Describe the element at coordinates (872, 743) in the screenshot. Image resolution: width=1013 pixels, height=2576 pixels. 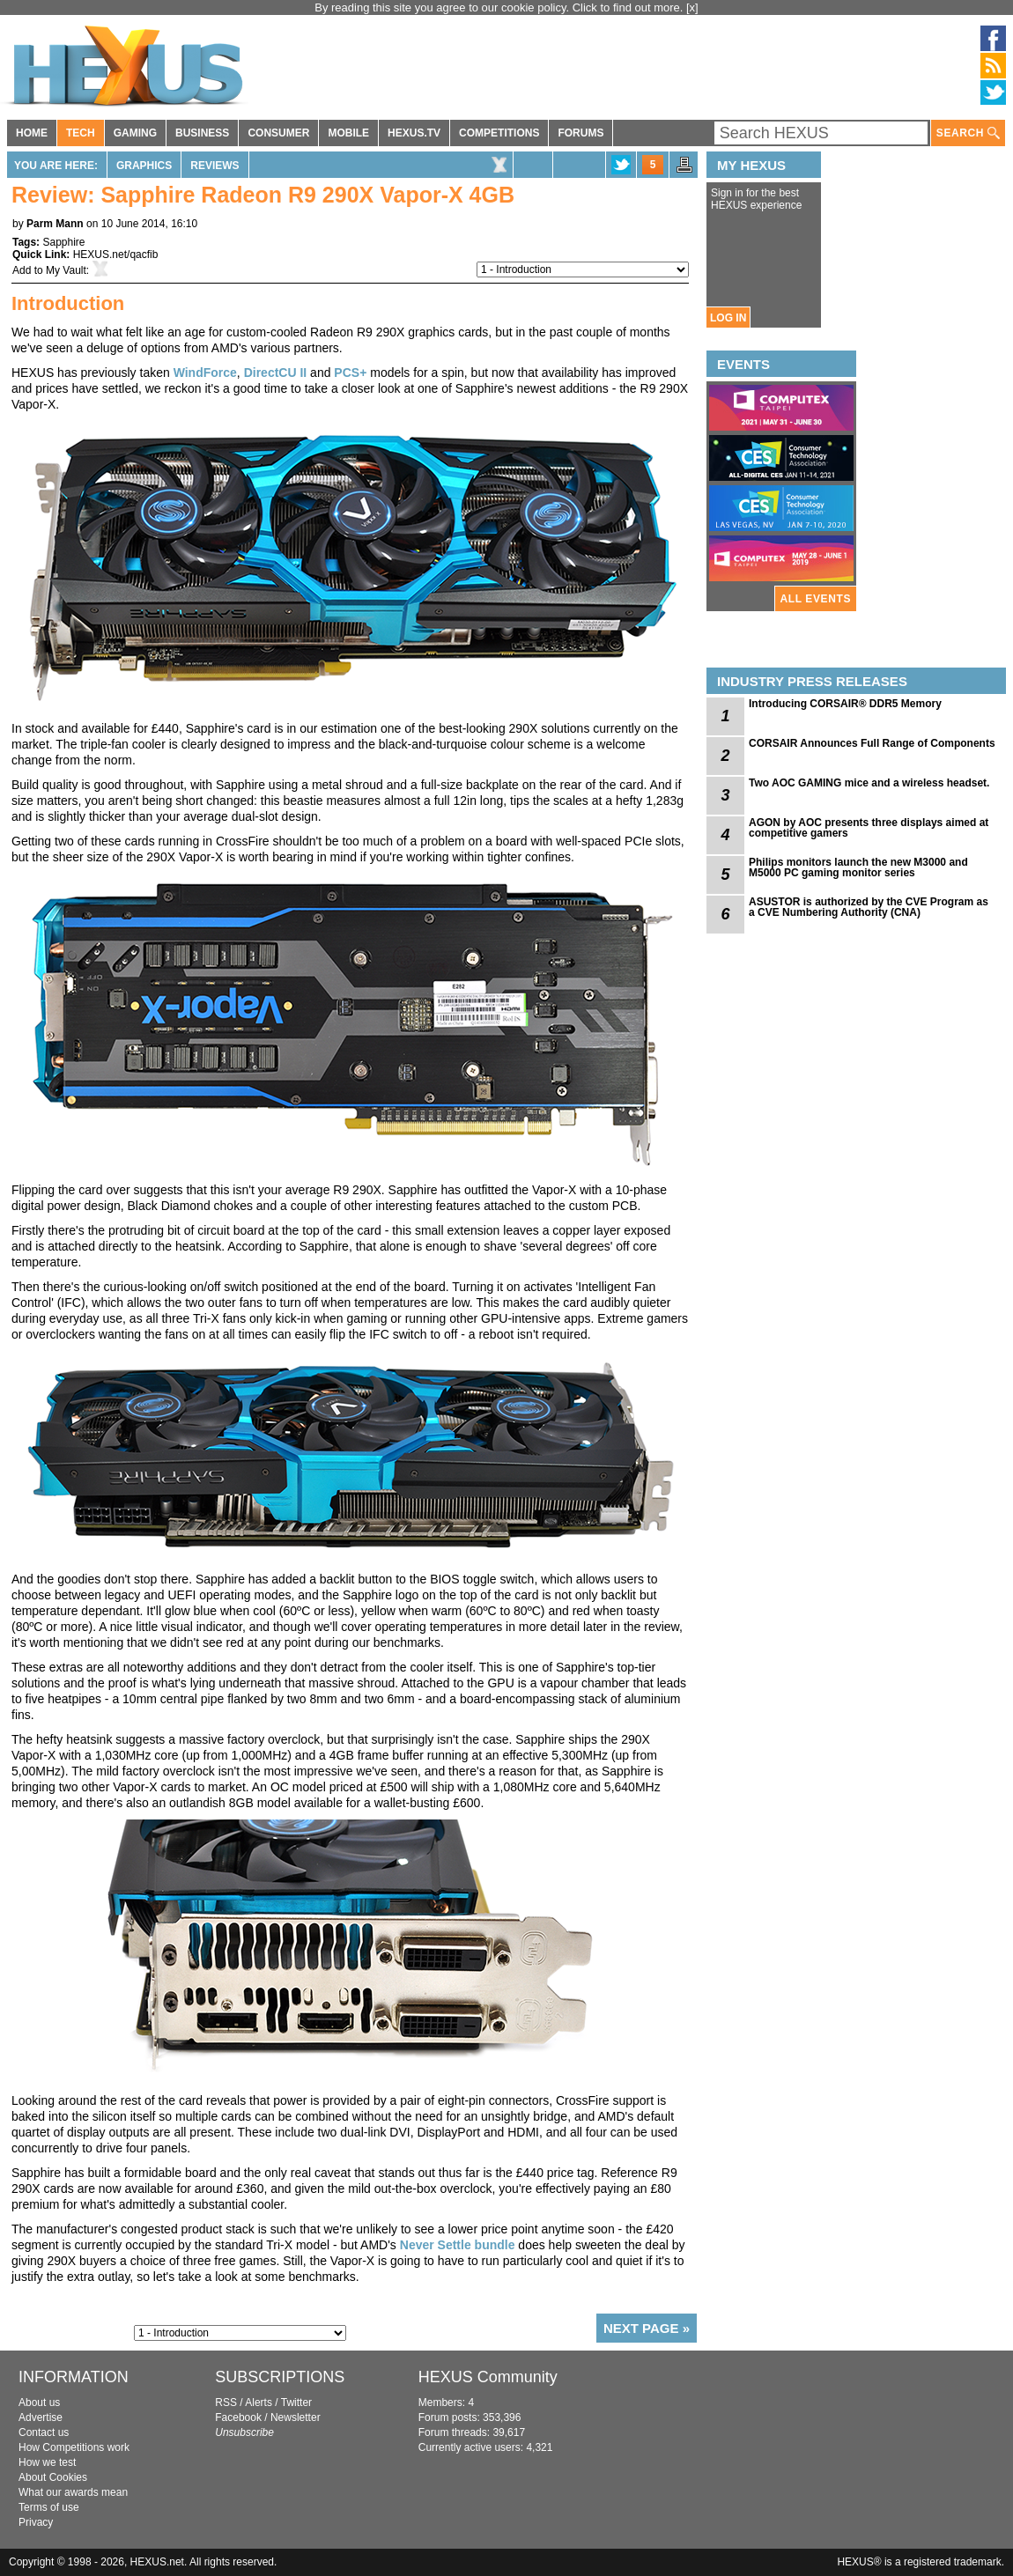
I see `CORSAIR Announces Full Range of Components` at that location.